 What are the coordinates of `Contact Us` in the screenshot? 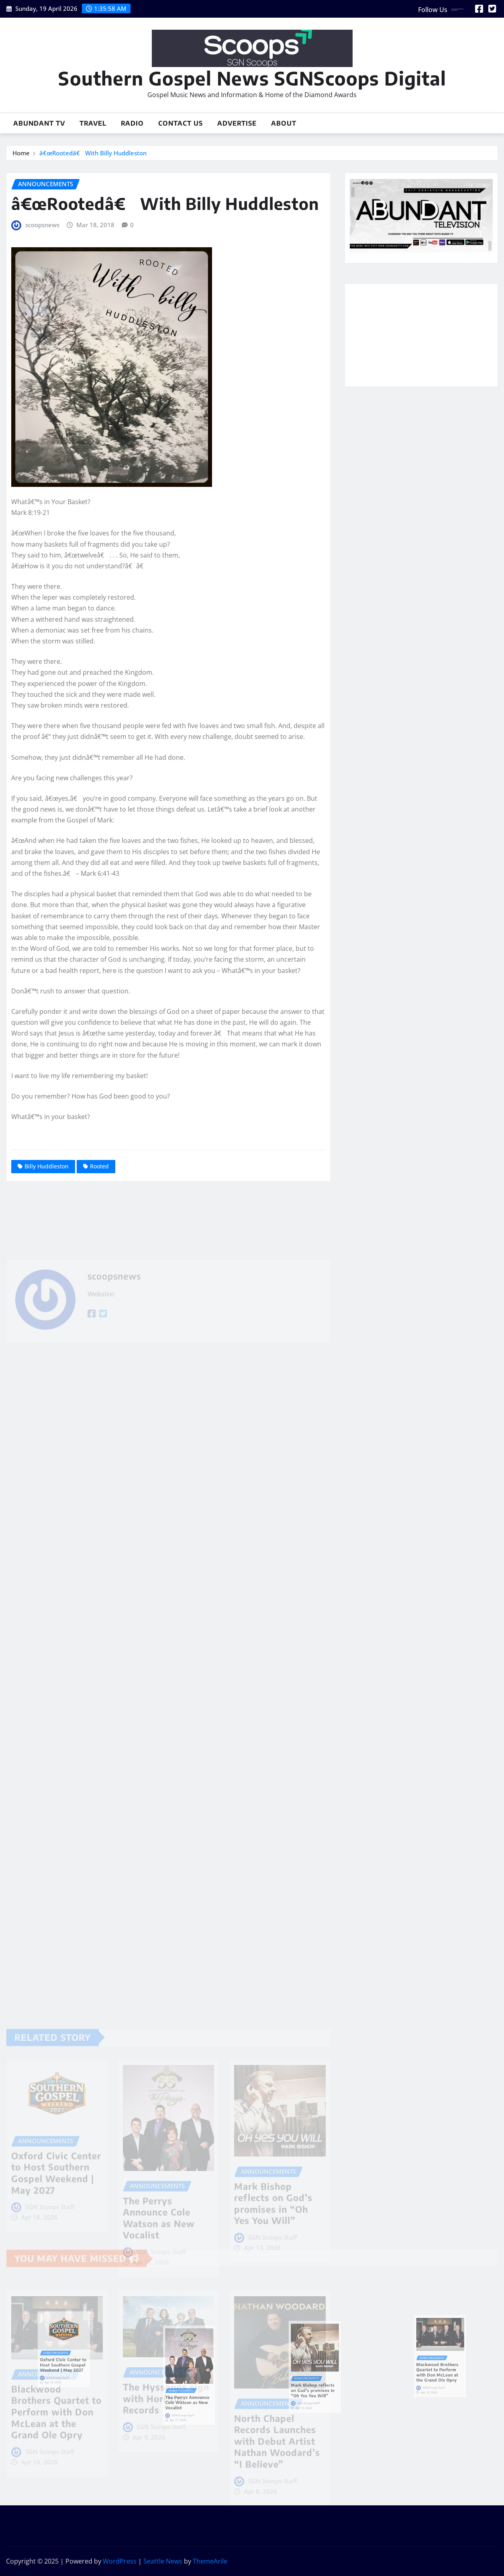 It's located at (180, 123).